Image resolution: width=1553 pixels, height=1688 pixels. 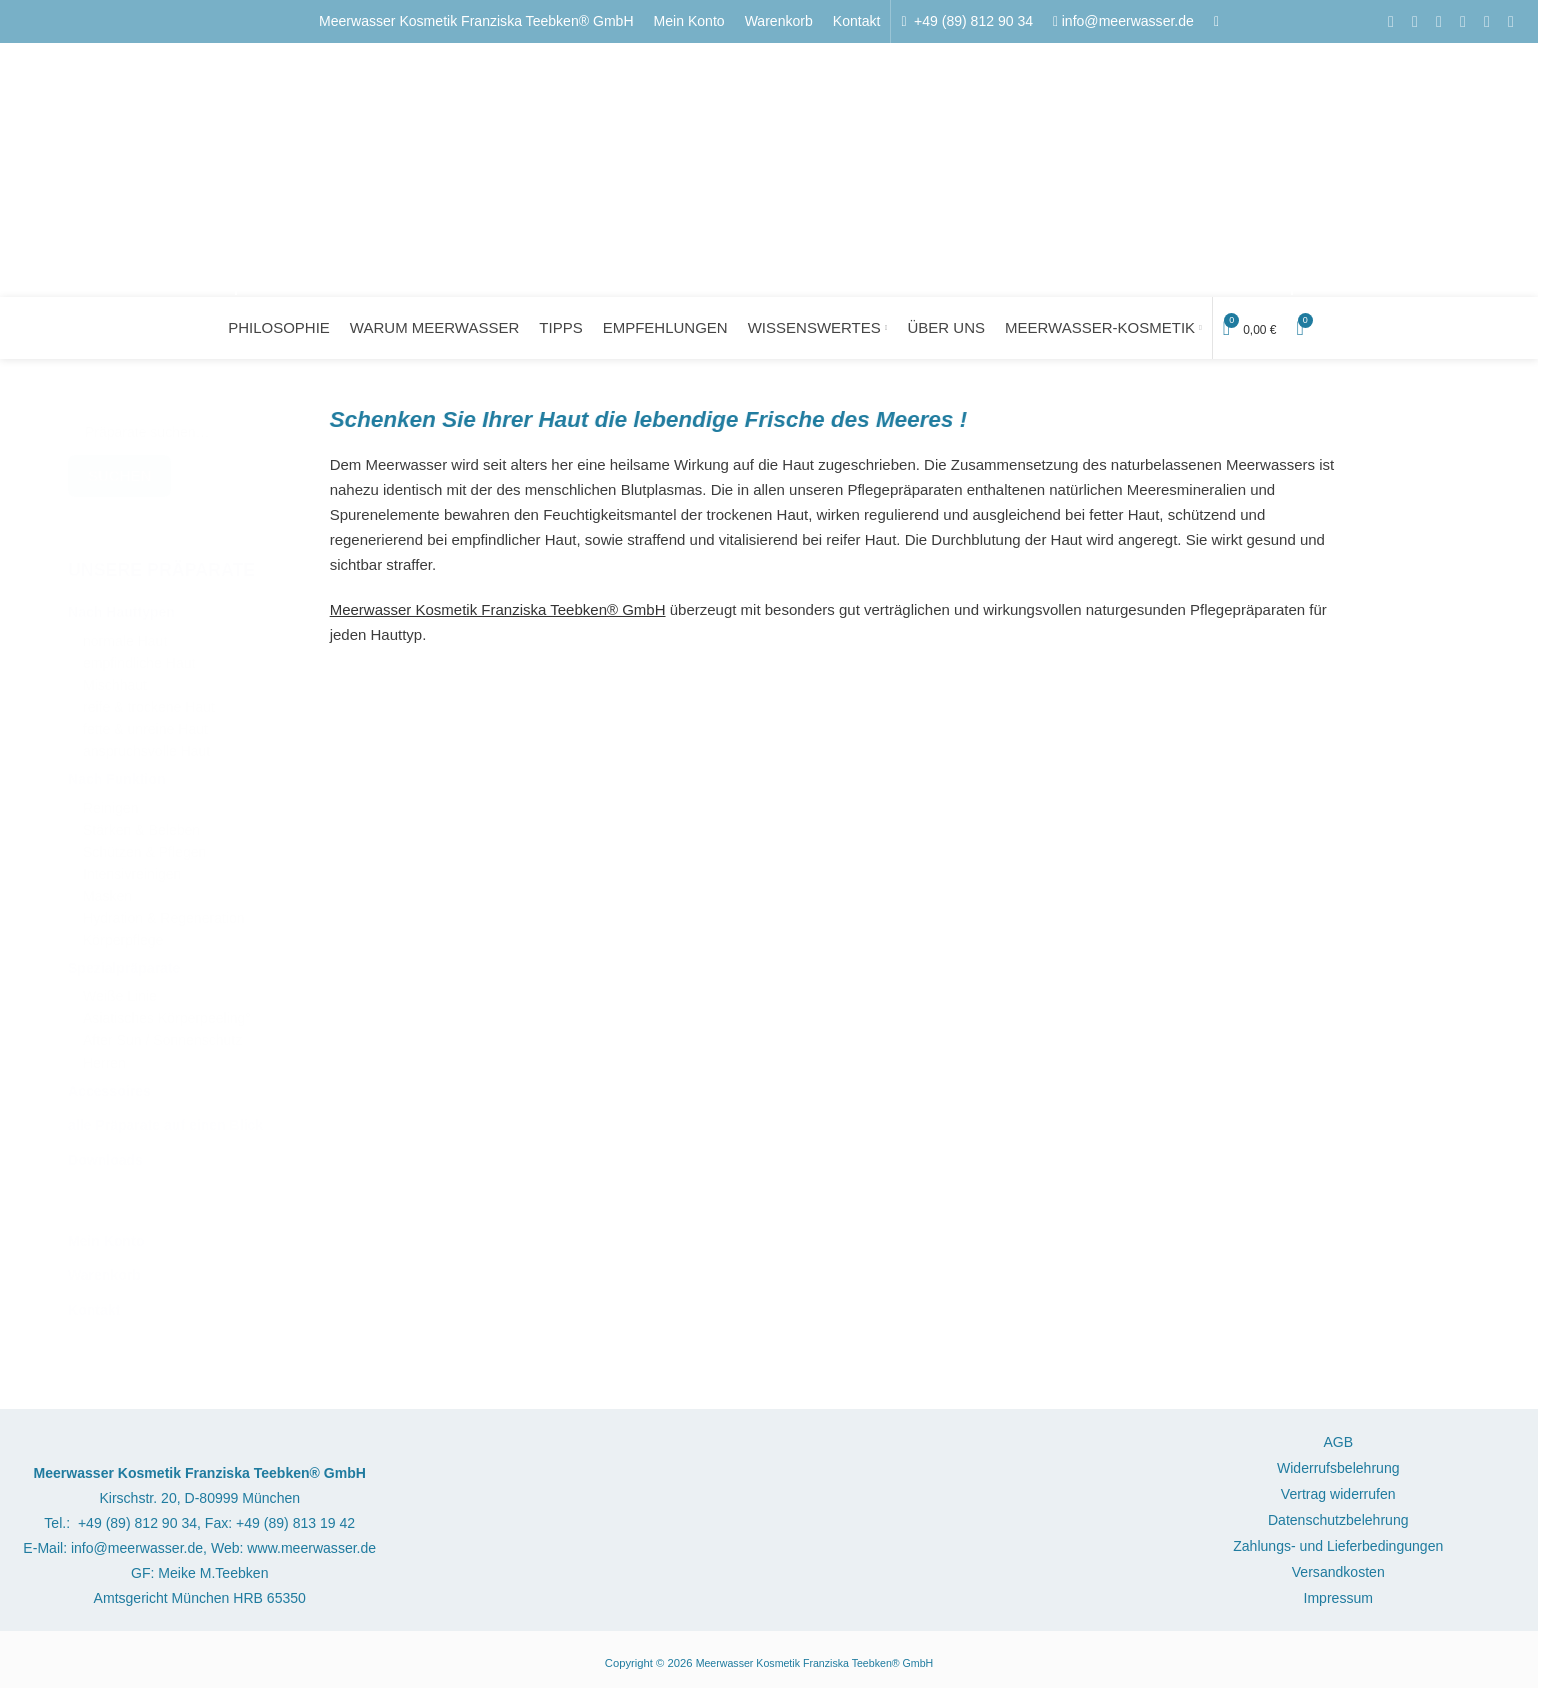 I want to click on Versandkosten, so click(x=1338, y=1575).